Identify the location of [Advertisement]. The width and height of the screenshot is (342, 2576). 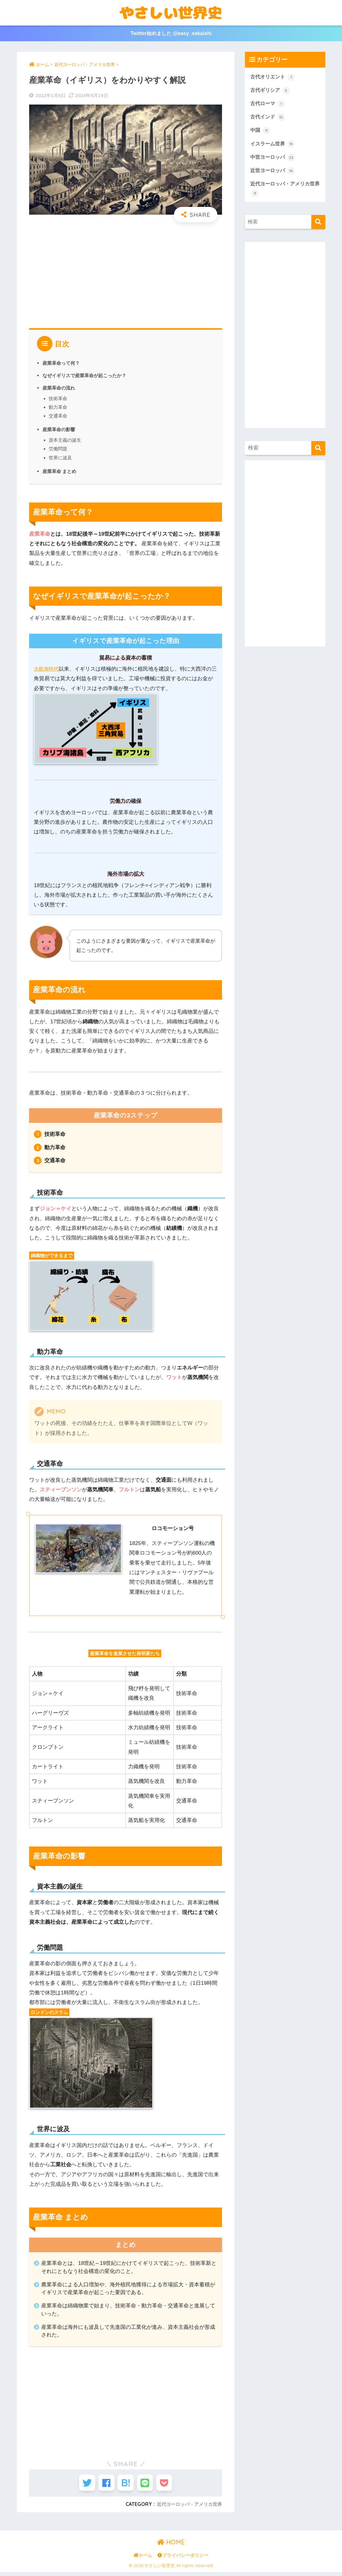
(125, 272).